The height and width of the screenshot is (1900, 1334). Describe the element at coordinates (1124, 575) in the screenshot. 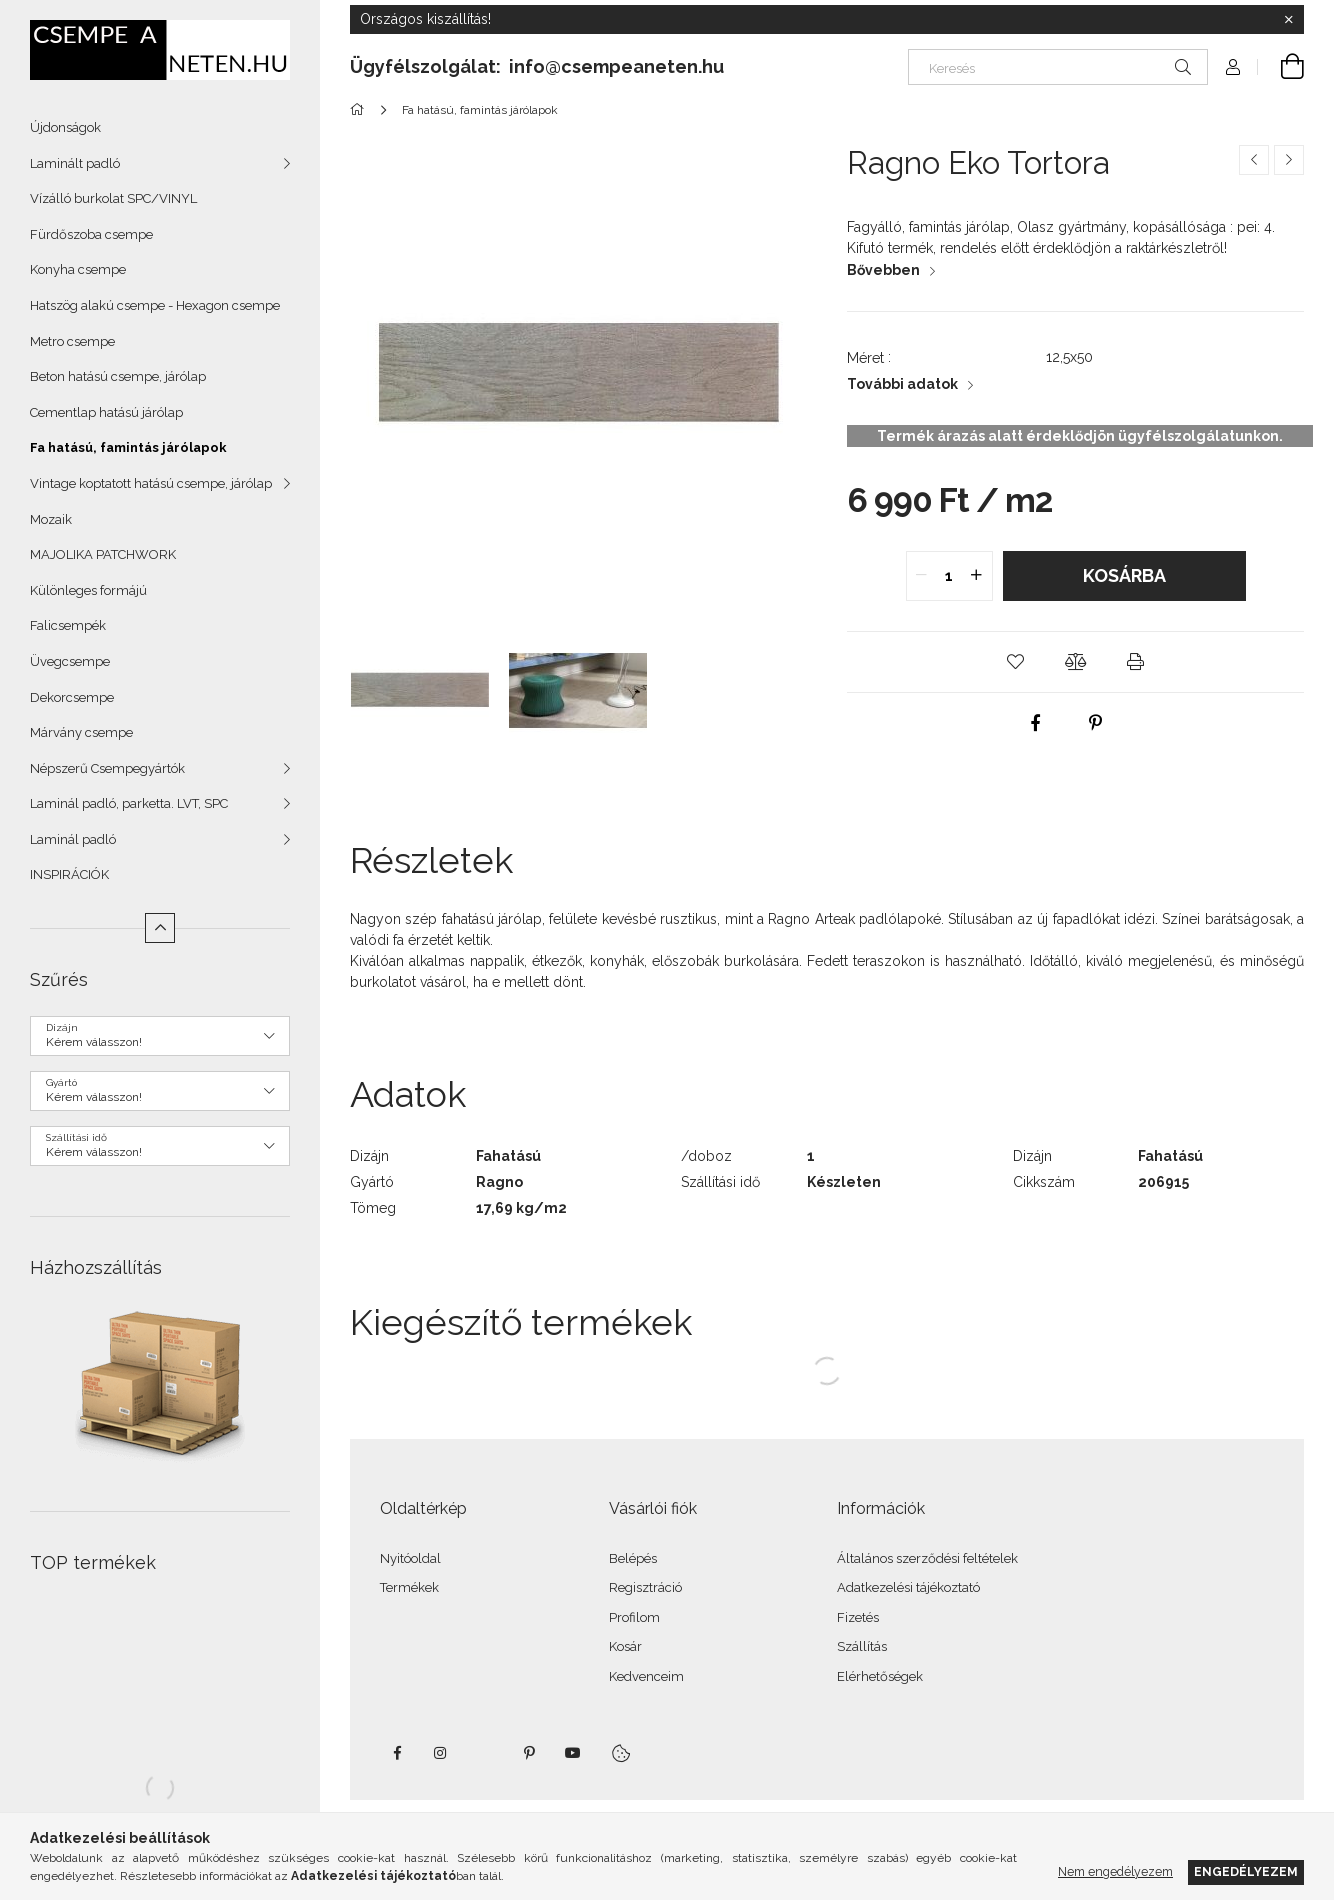

I see `Kosárba` at that location.